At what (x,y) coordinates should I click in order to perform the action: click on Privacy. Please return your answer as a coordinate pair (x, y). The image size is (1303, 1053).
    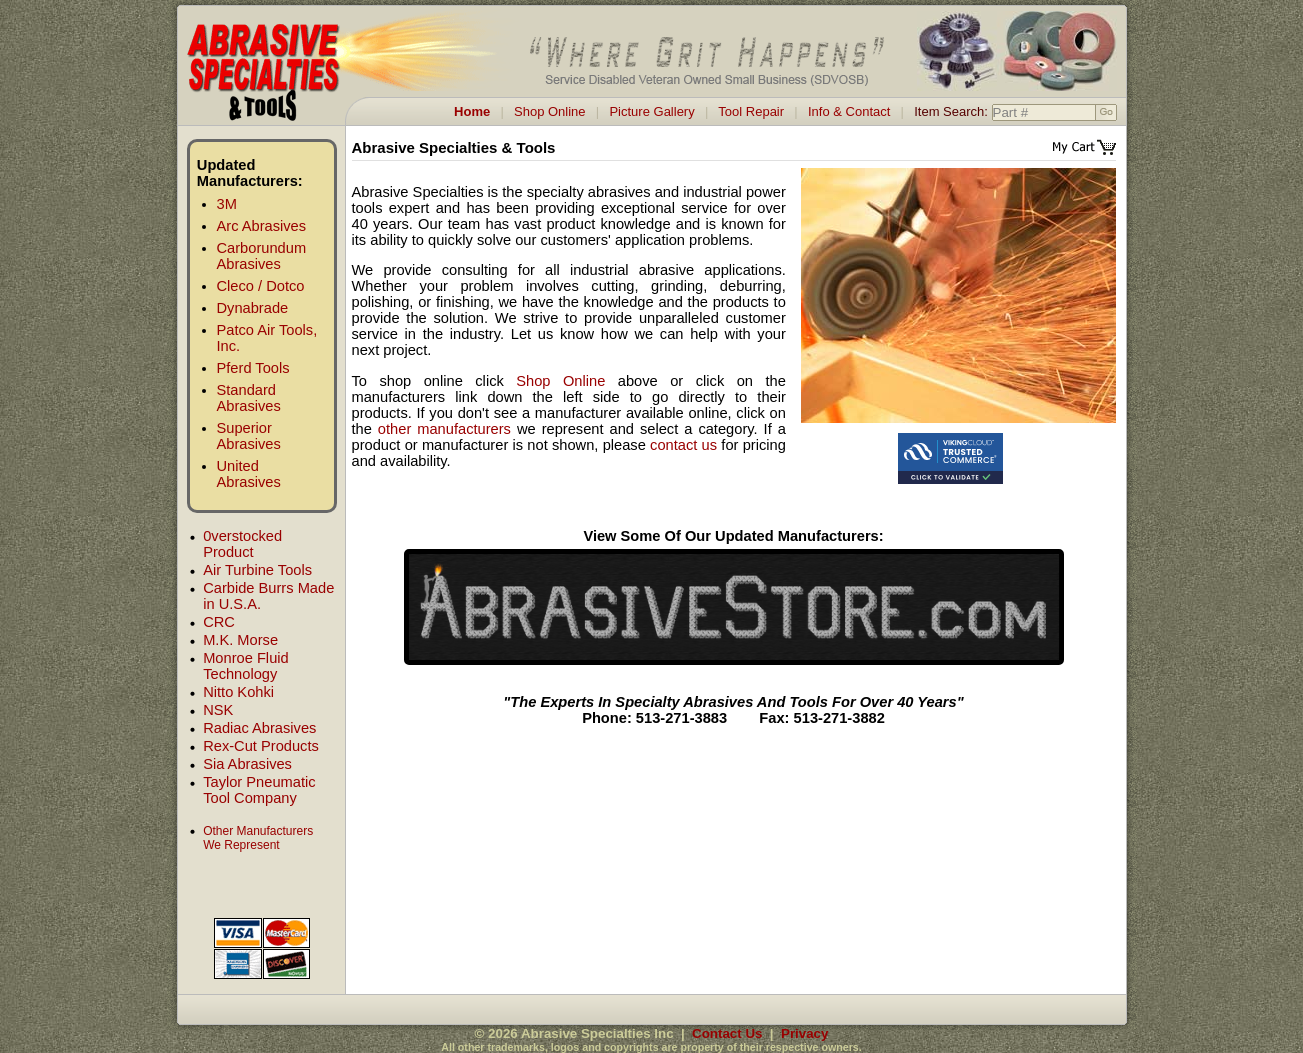
    Looking at the image, I should click on (804, 1033).